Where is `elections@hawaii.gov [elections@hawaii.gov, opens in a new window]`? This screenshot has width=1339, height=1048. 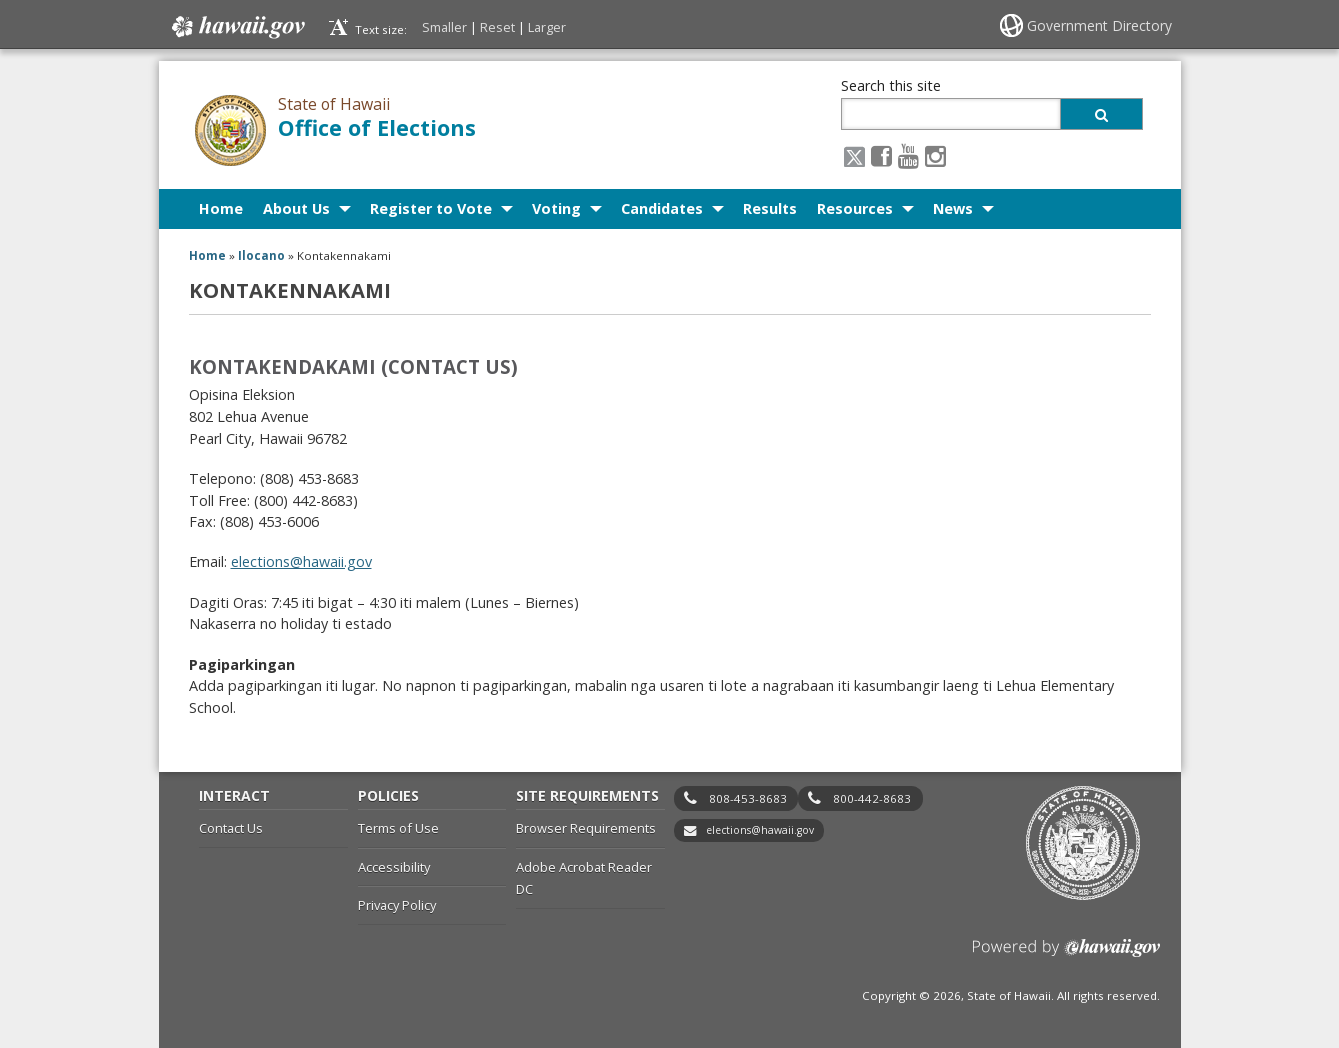
elections@hawaii.gov [elections@hawaii.gov, opens in a new window] is located at coordinates (301, 561).